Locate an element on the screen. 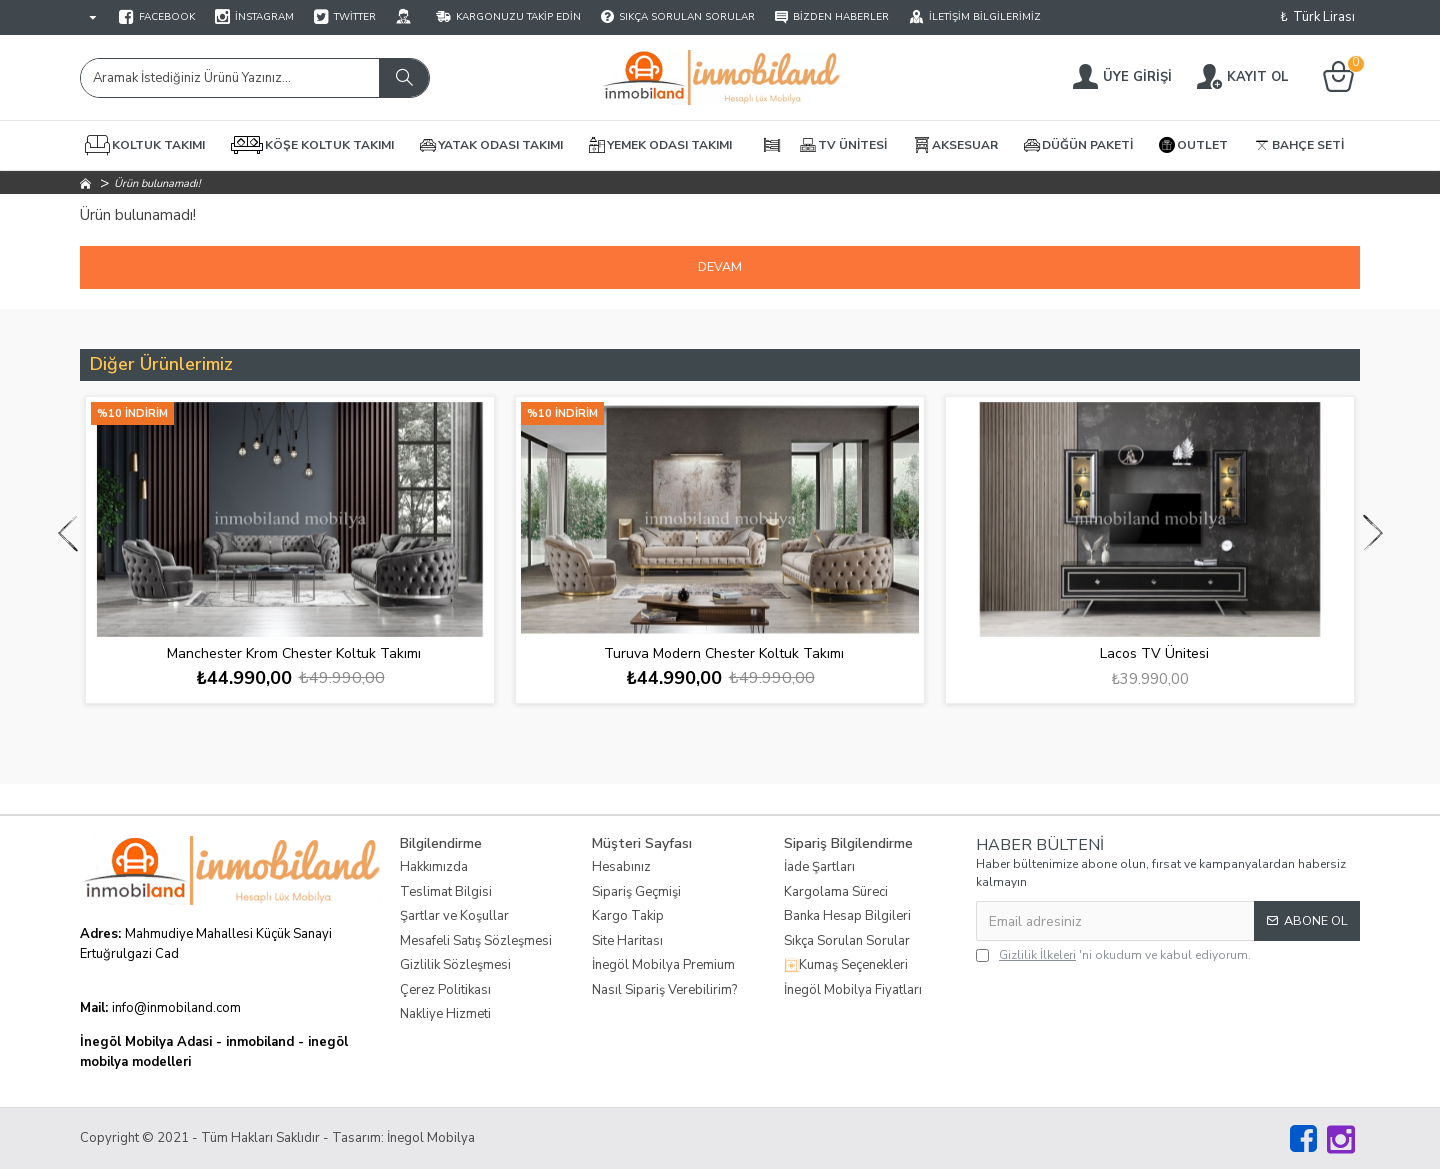 The height and width of the screenshot is (1169, 1440). Manchester Krom Chester Koltuk Takımı is located at coordinates (294, 654).